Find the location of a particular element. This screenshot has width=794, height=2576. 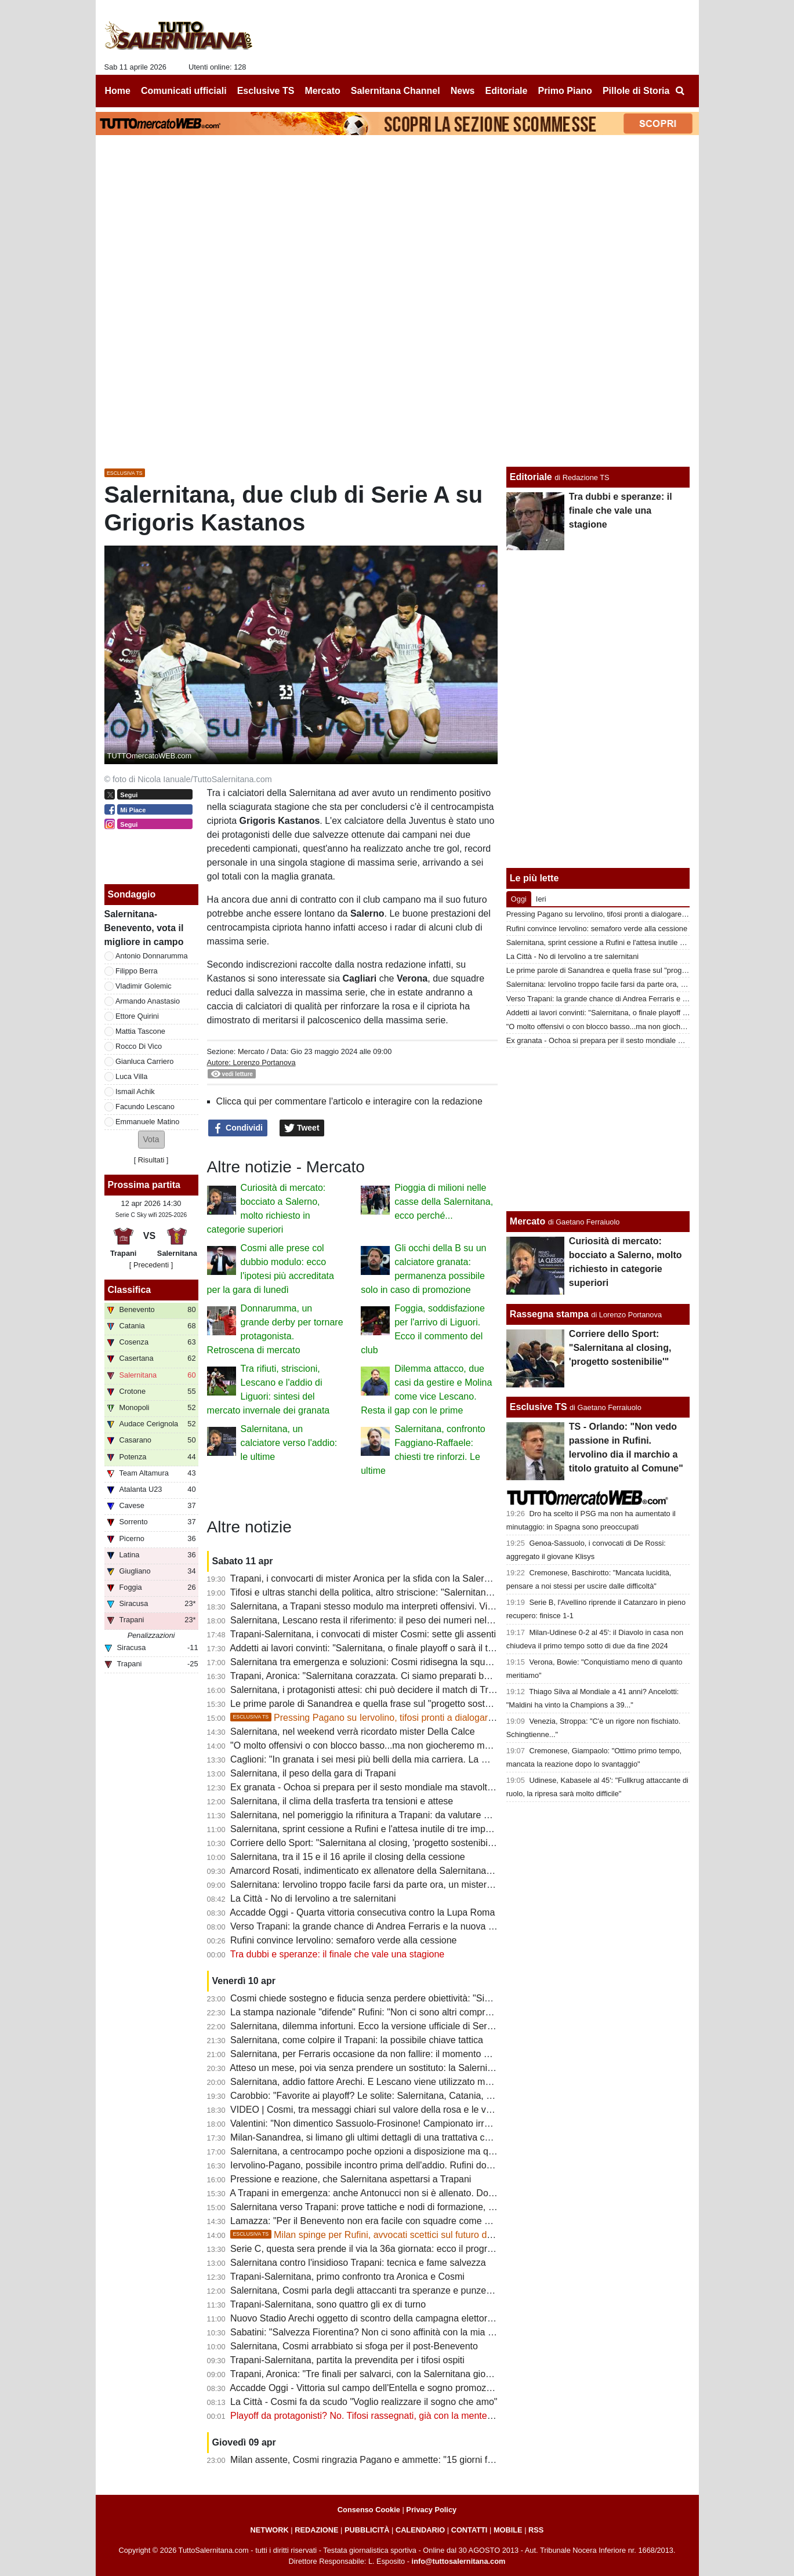

Milan spinge per Rufini, avvocati scettici sul futuro del club. Ecco le ultime sulla società is located at coordinates (430, 2235).